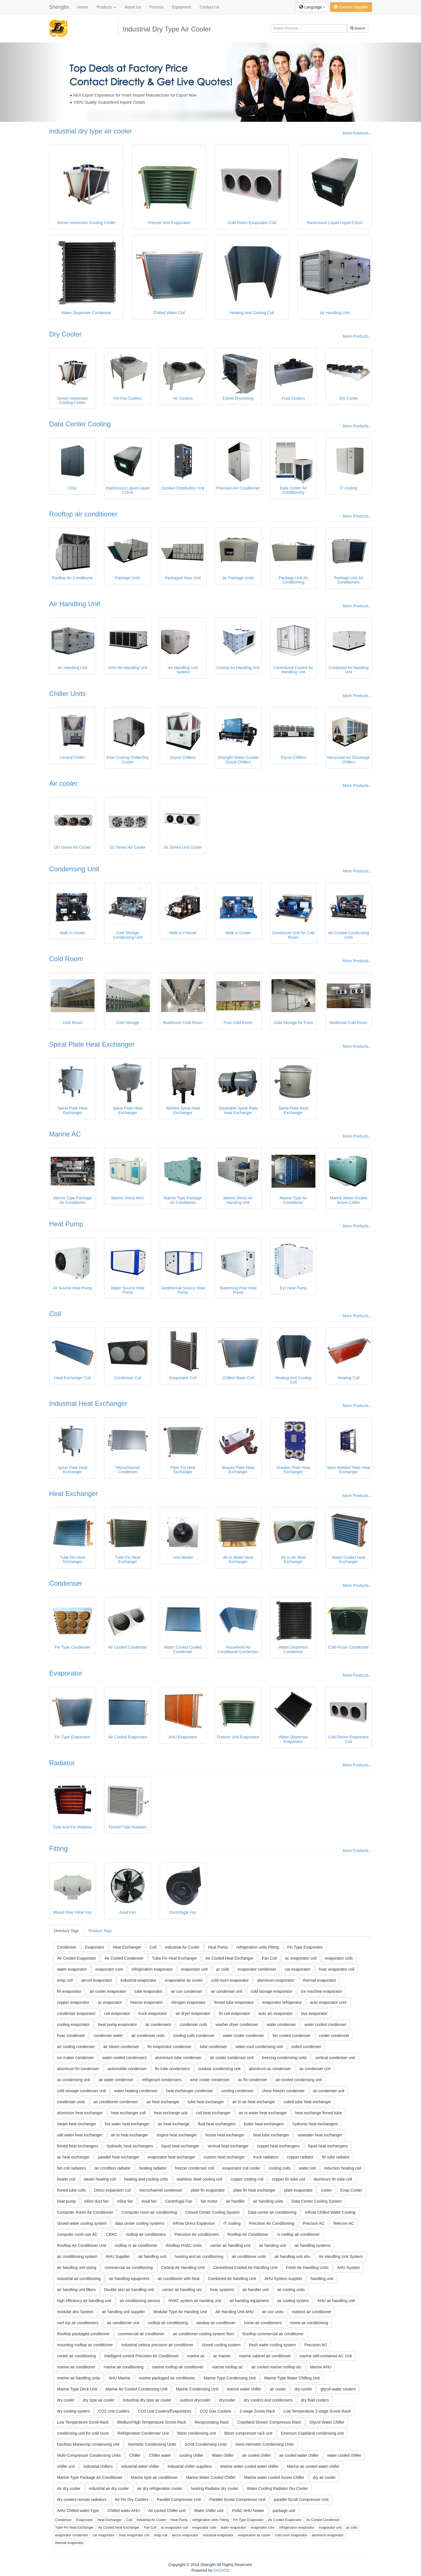  I want to click on bus evaporator, so click(314, 2013).